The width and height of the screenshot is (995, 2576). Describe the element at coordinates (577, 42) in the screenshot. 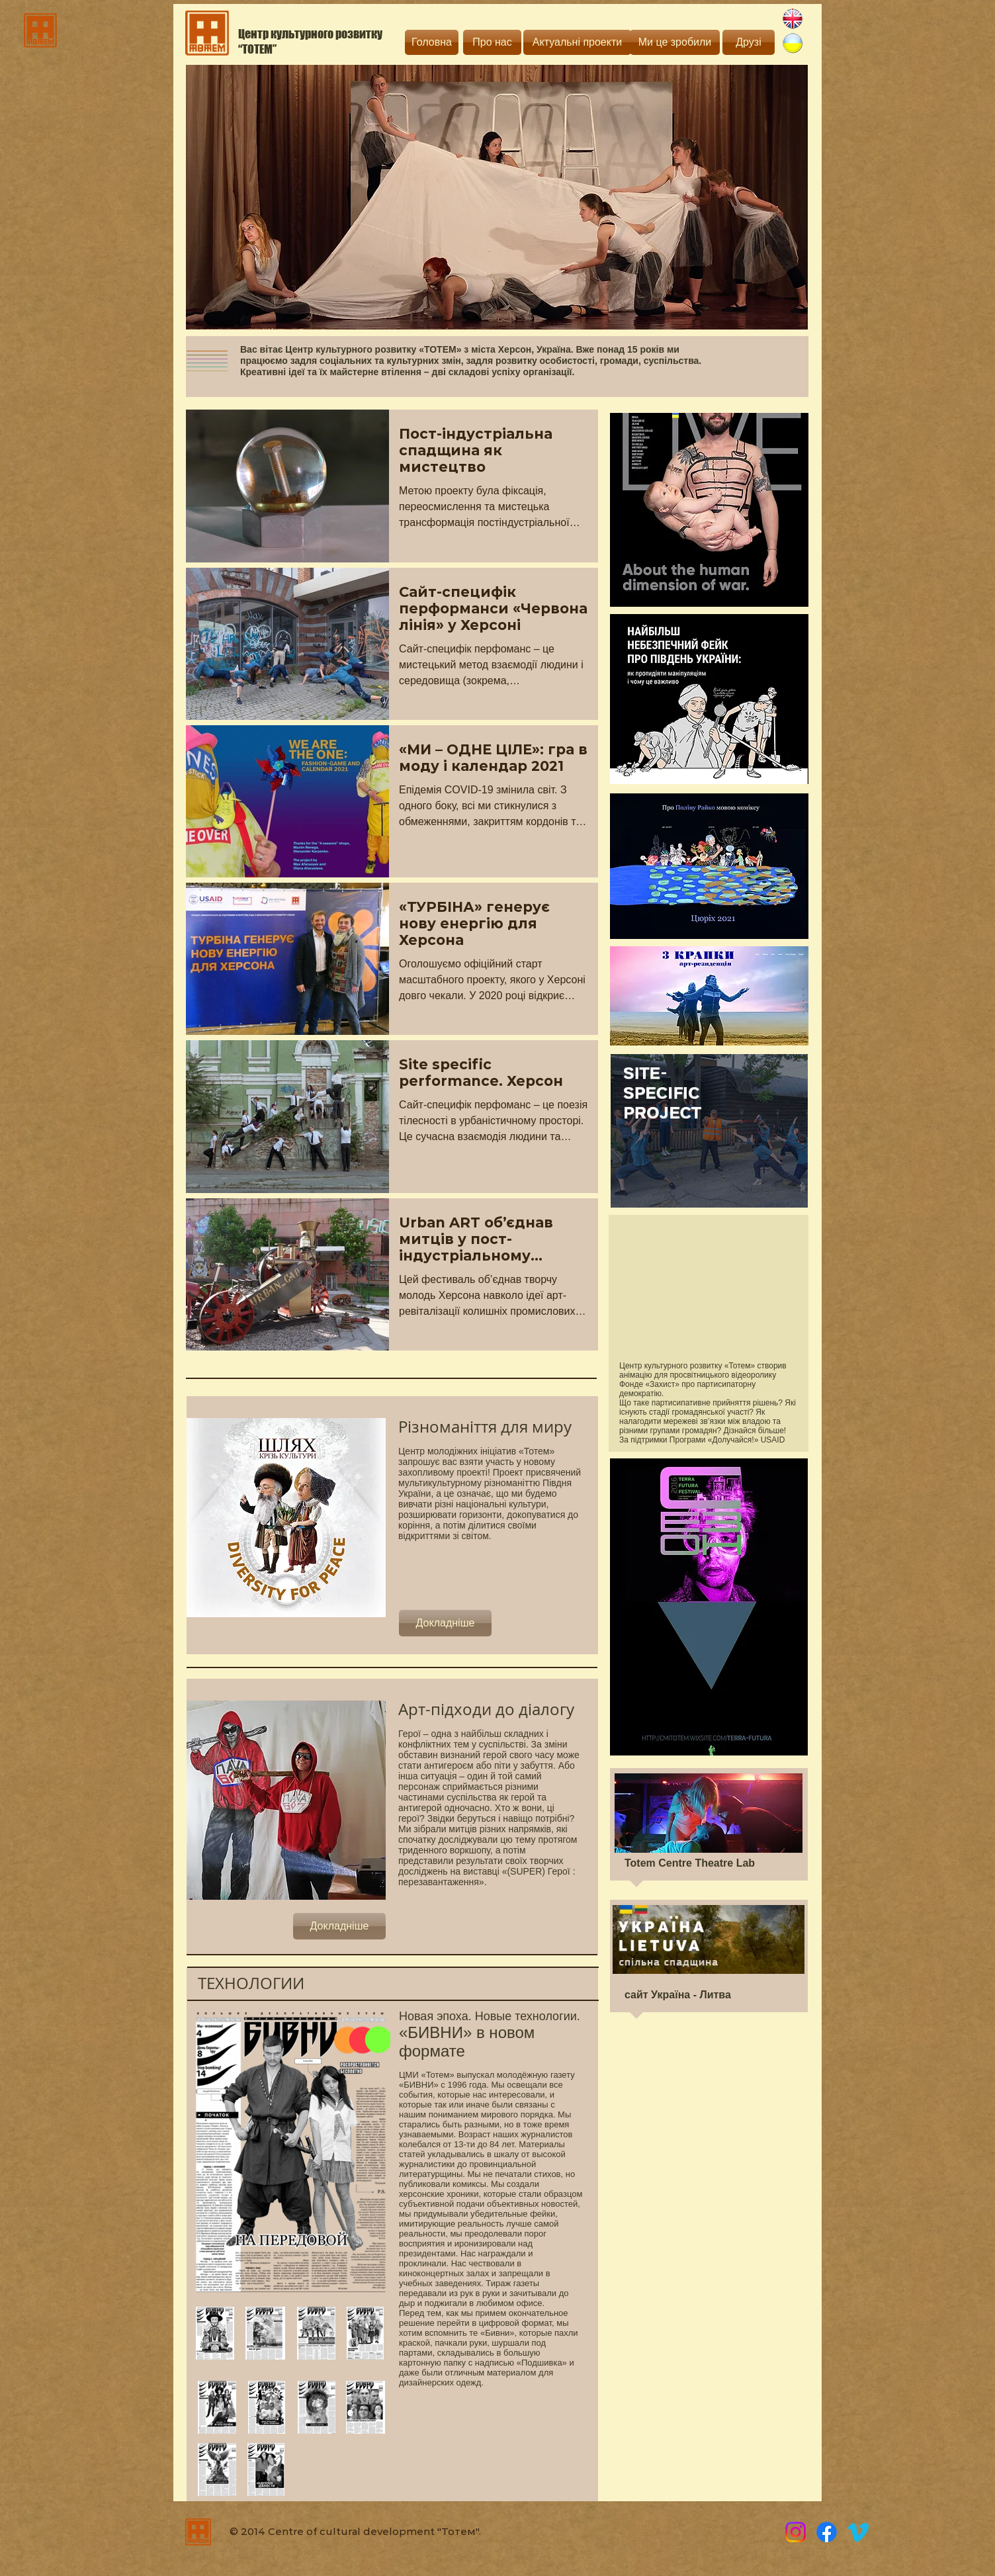

I see `[Актуальні проекти]` at that location.